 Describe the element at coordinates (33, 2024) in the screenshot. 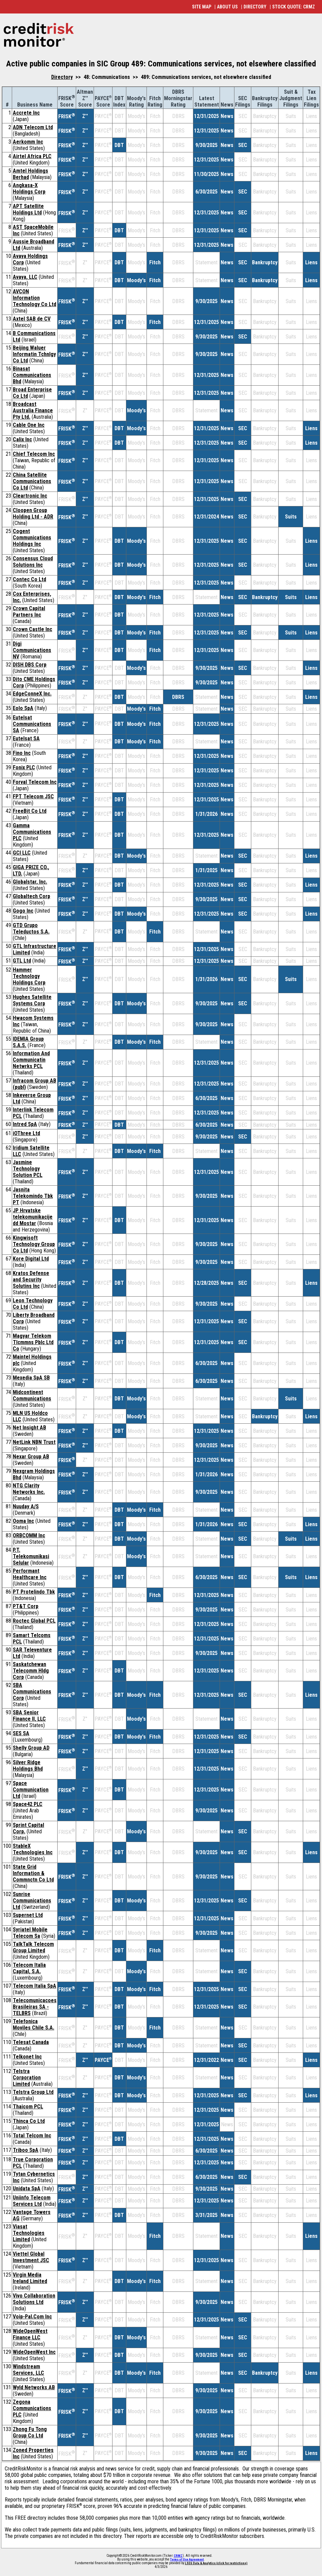

I see `Telefonica Moviles Chile S.A.` at that location.